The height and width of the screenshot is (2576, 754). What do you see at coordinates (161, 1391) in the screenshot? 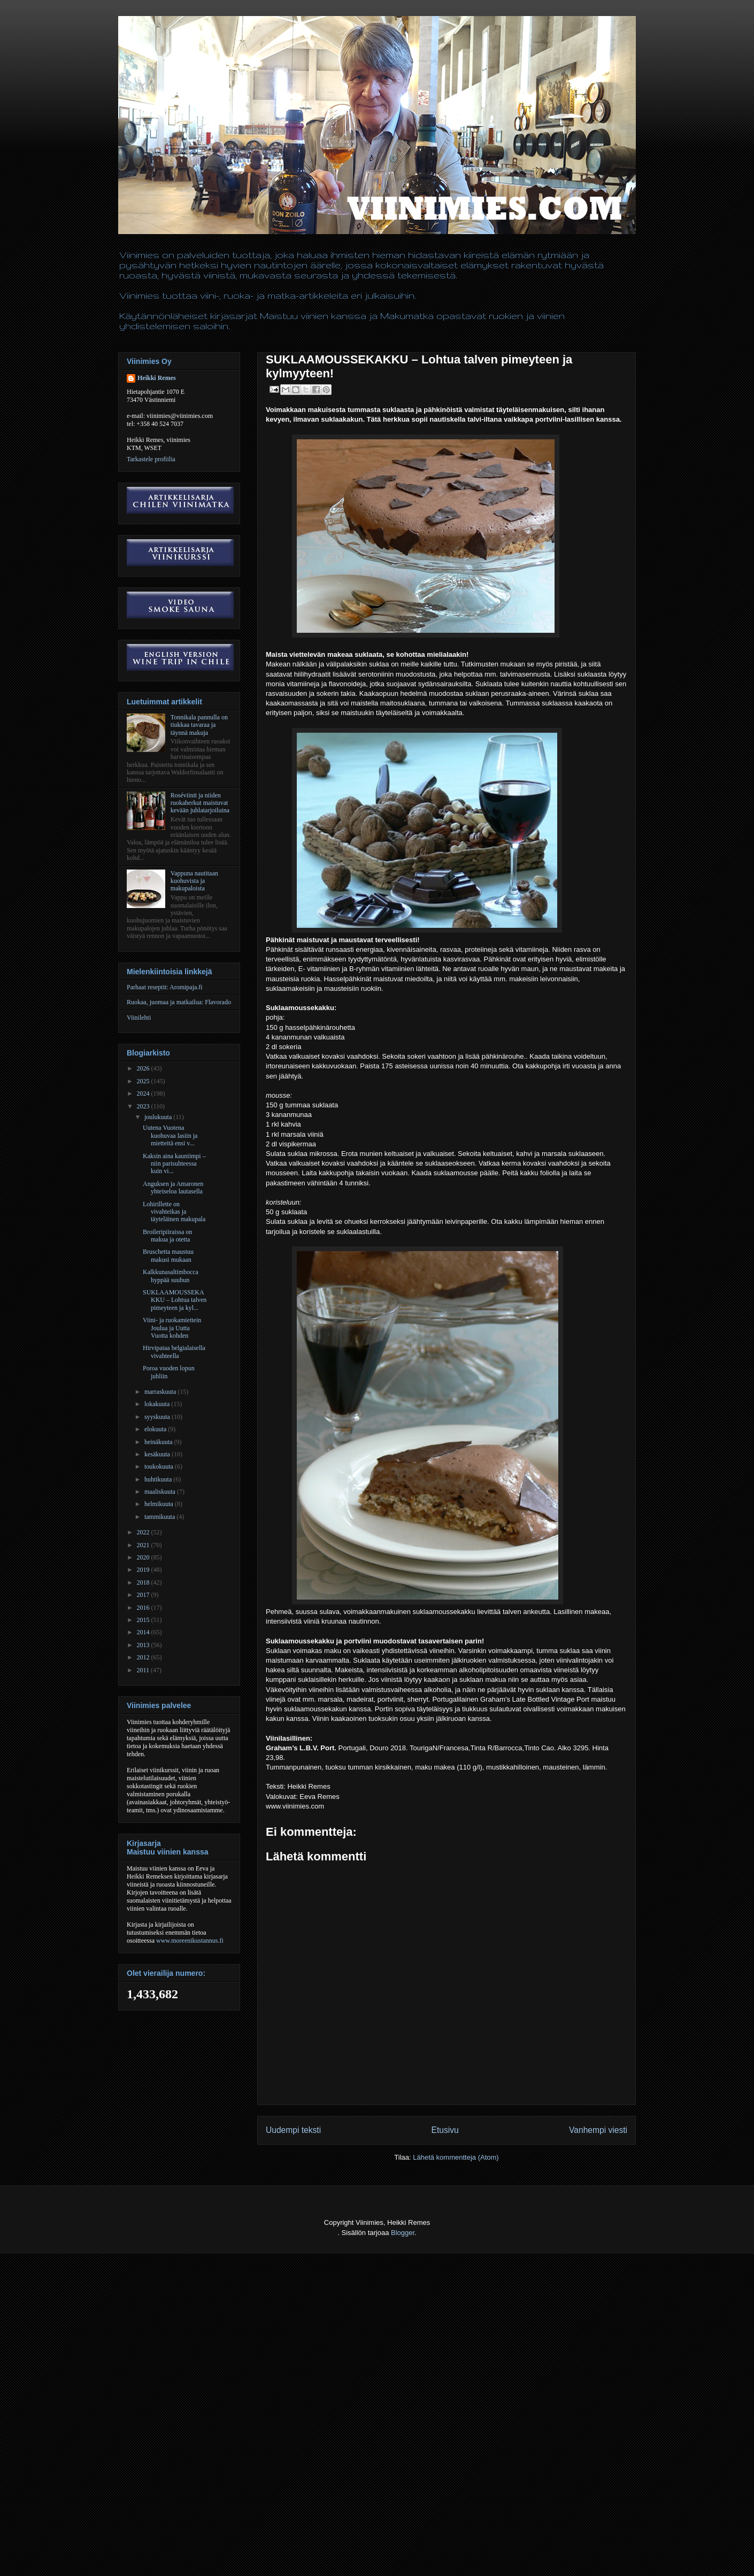
I see `marraskuuta` at bounding box center [161, 1391].